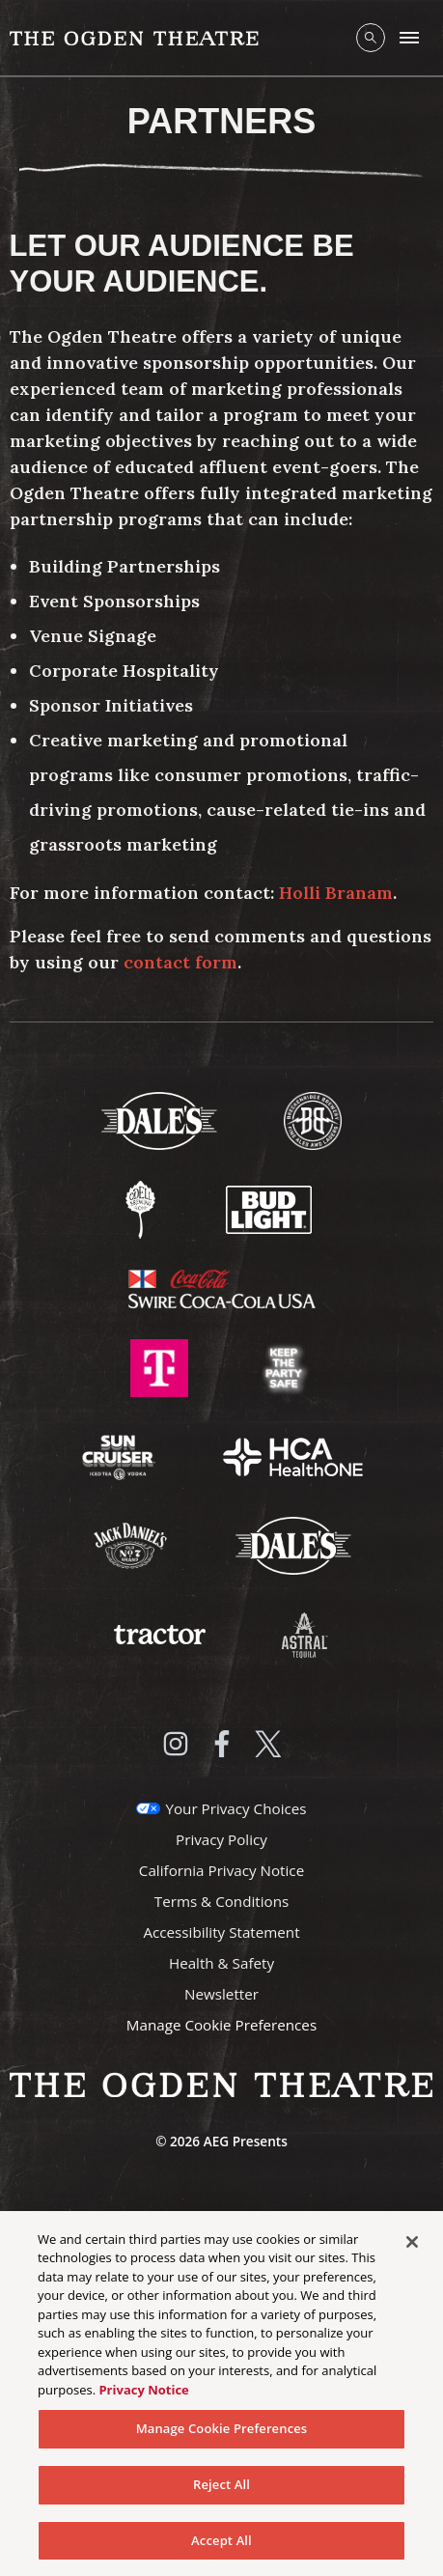  I want to click on Terms & Conditions, so click(221, 1901).